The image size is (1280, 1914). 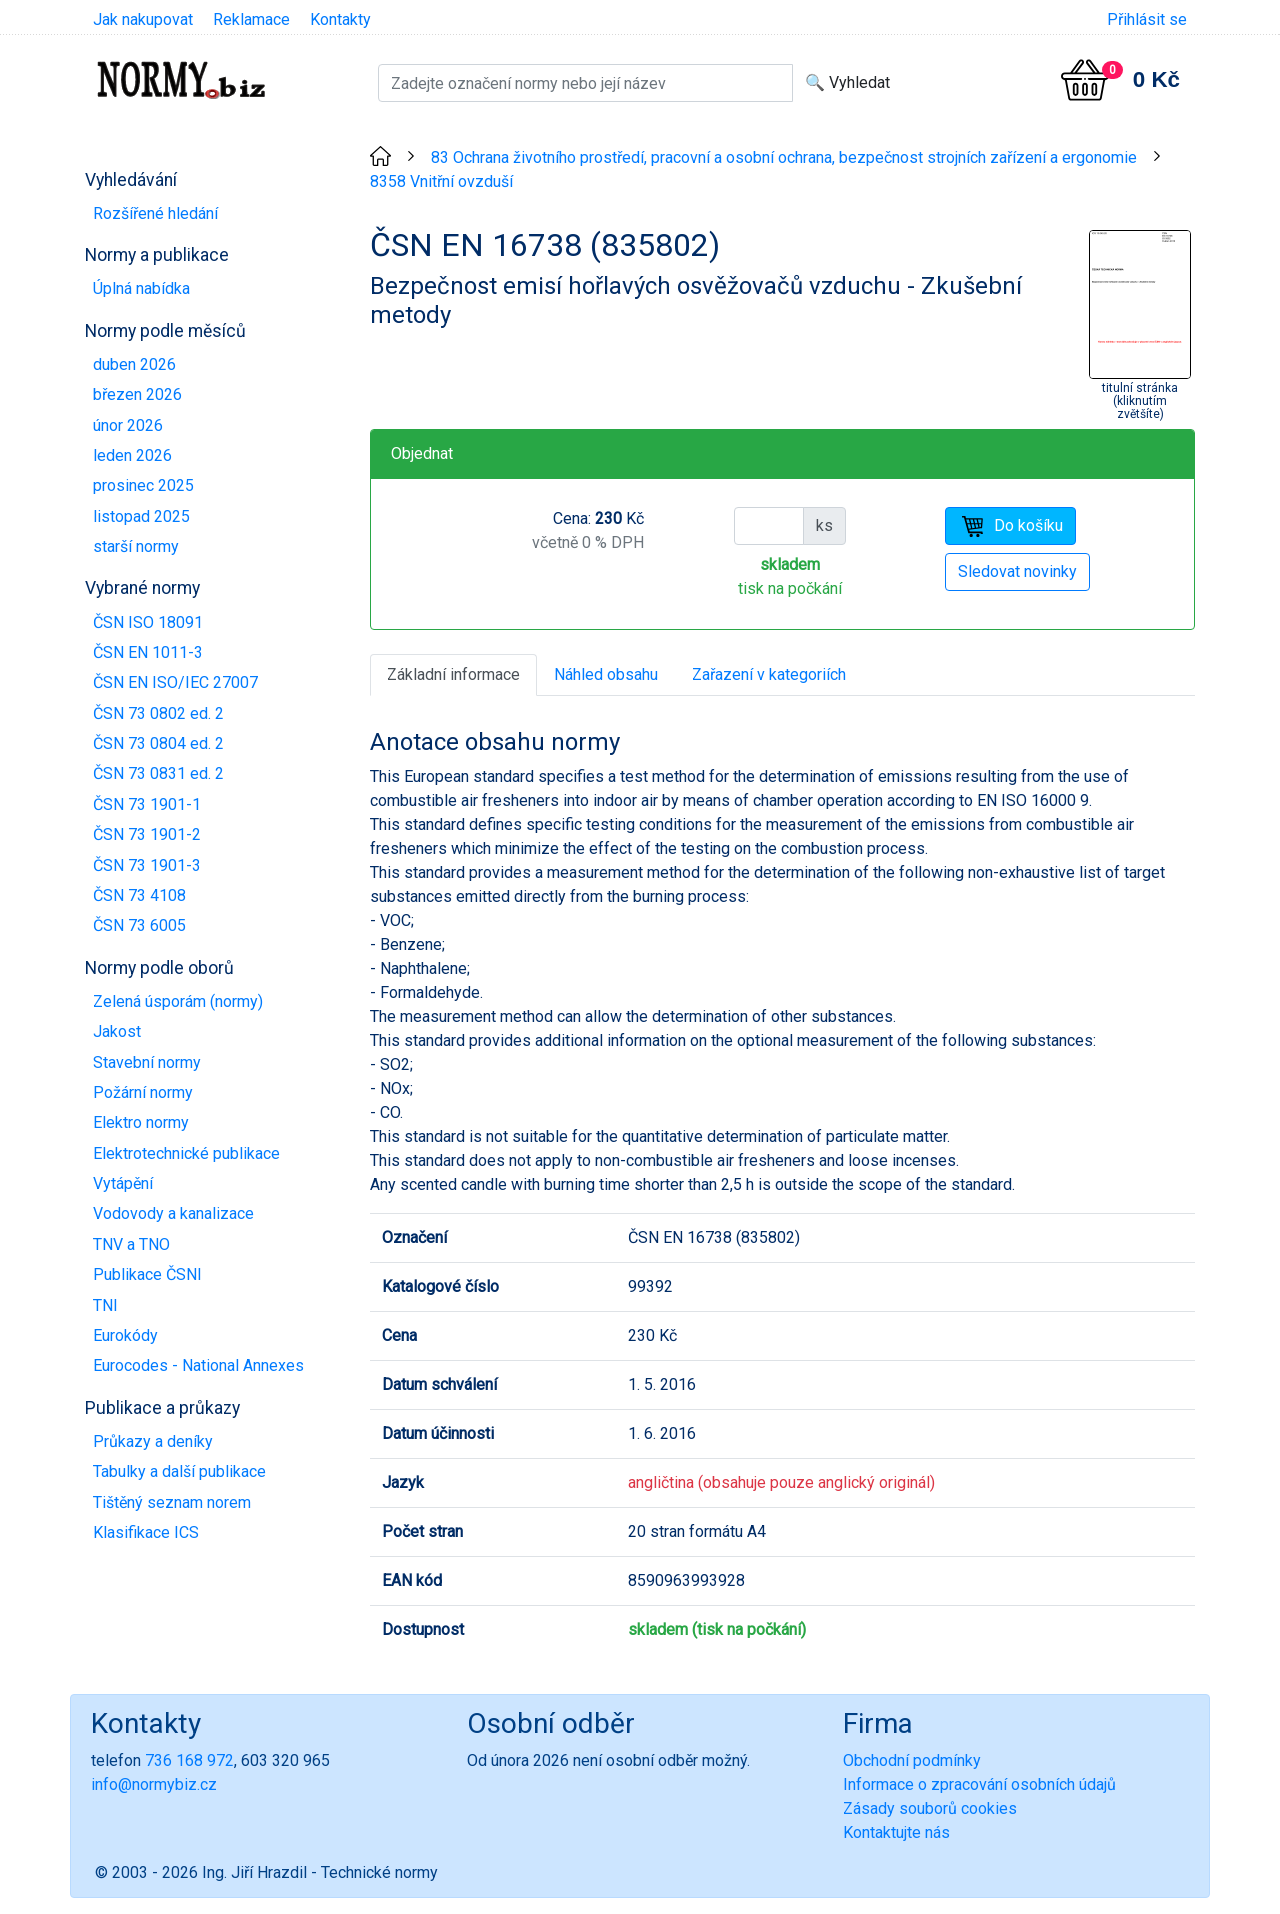 What do you see at coordinates (131, 1244) in the screenshot?
I see `TNV a TNO` at bounding box center [131, 1244].